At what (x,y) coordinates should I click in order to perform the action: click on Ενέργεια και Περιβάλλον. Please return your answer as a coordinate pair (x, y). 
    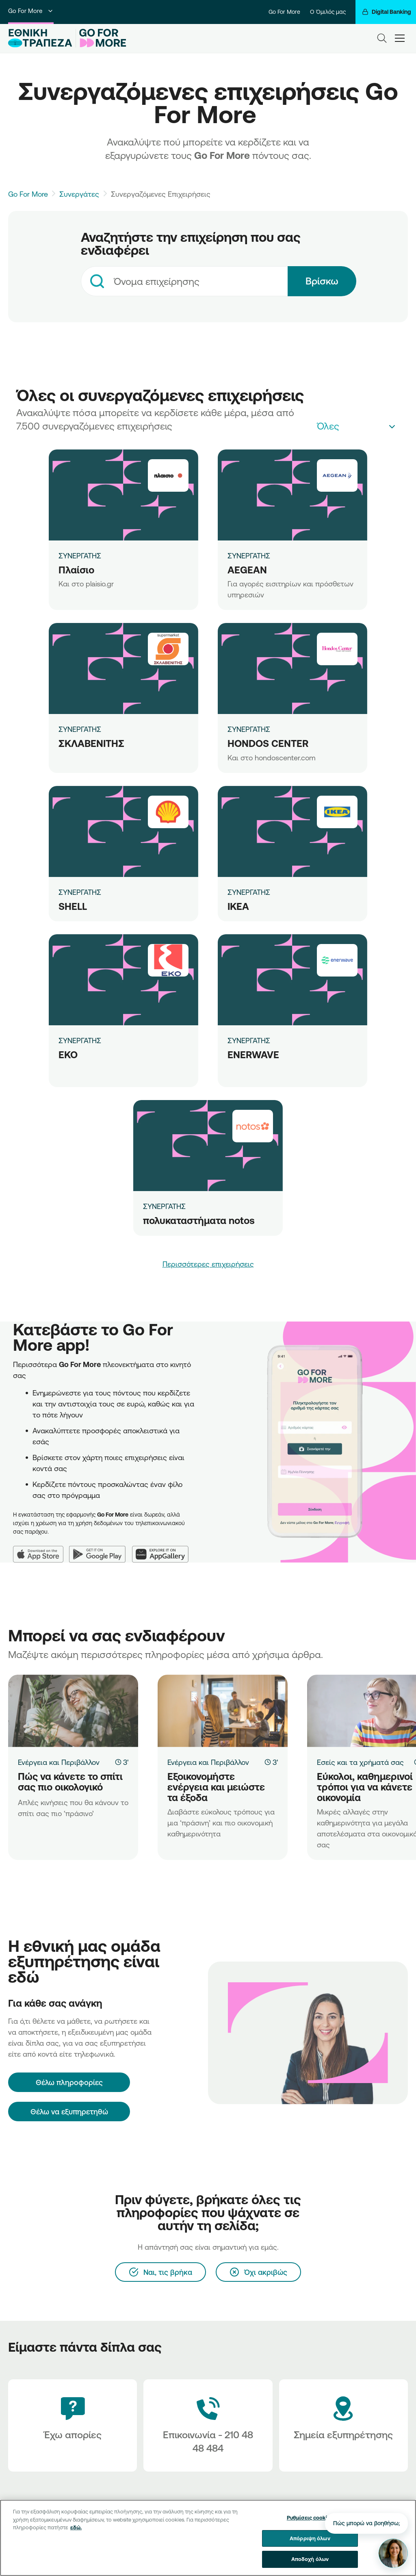
    Looking at the image, I should click on (59, 1762).